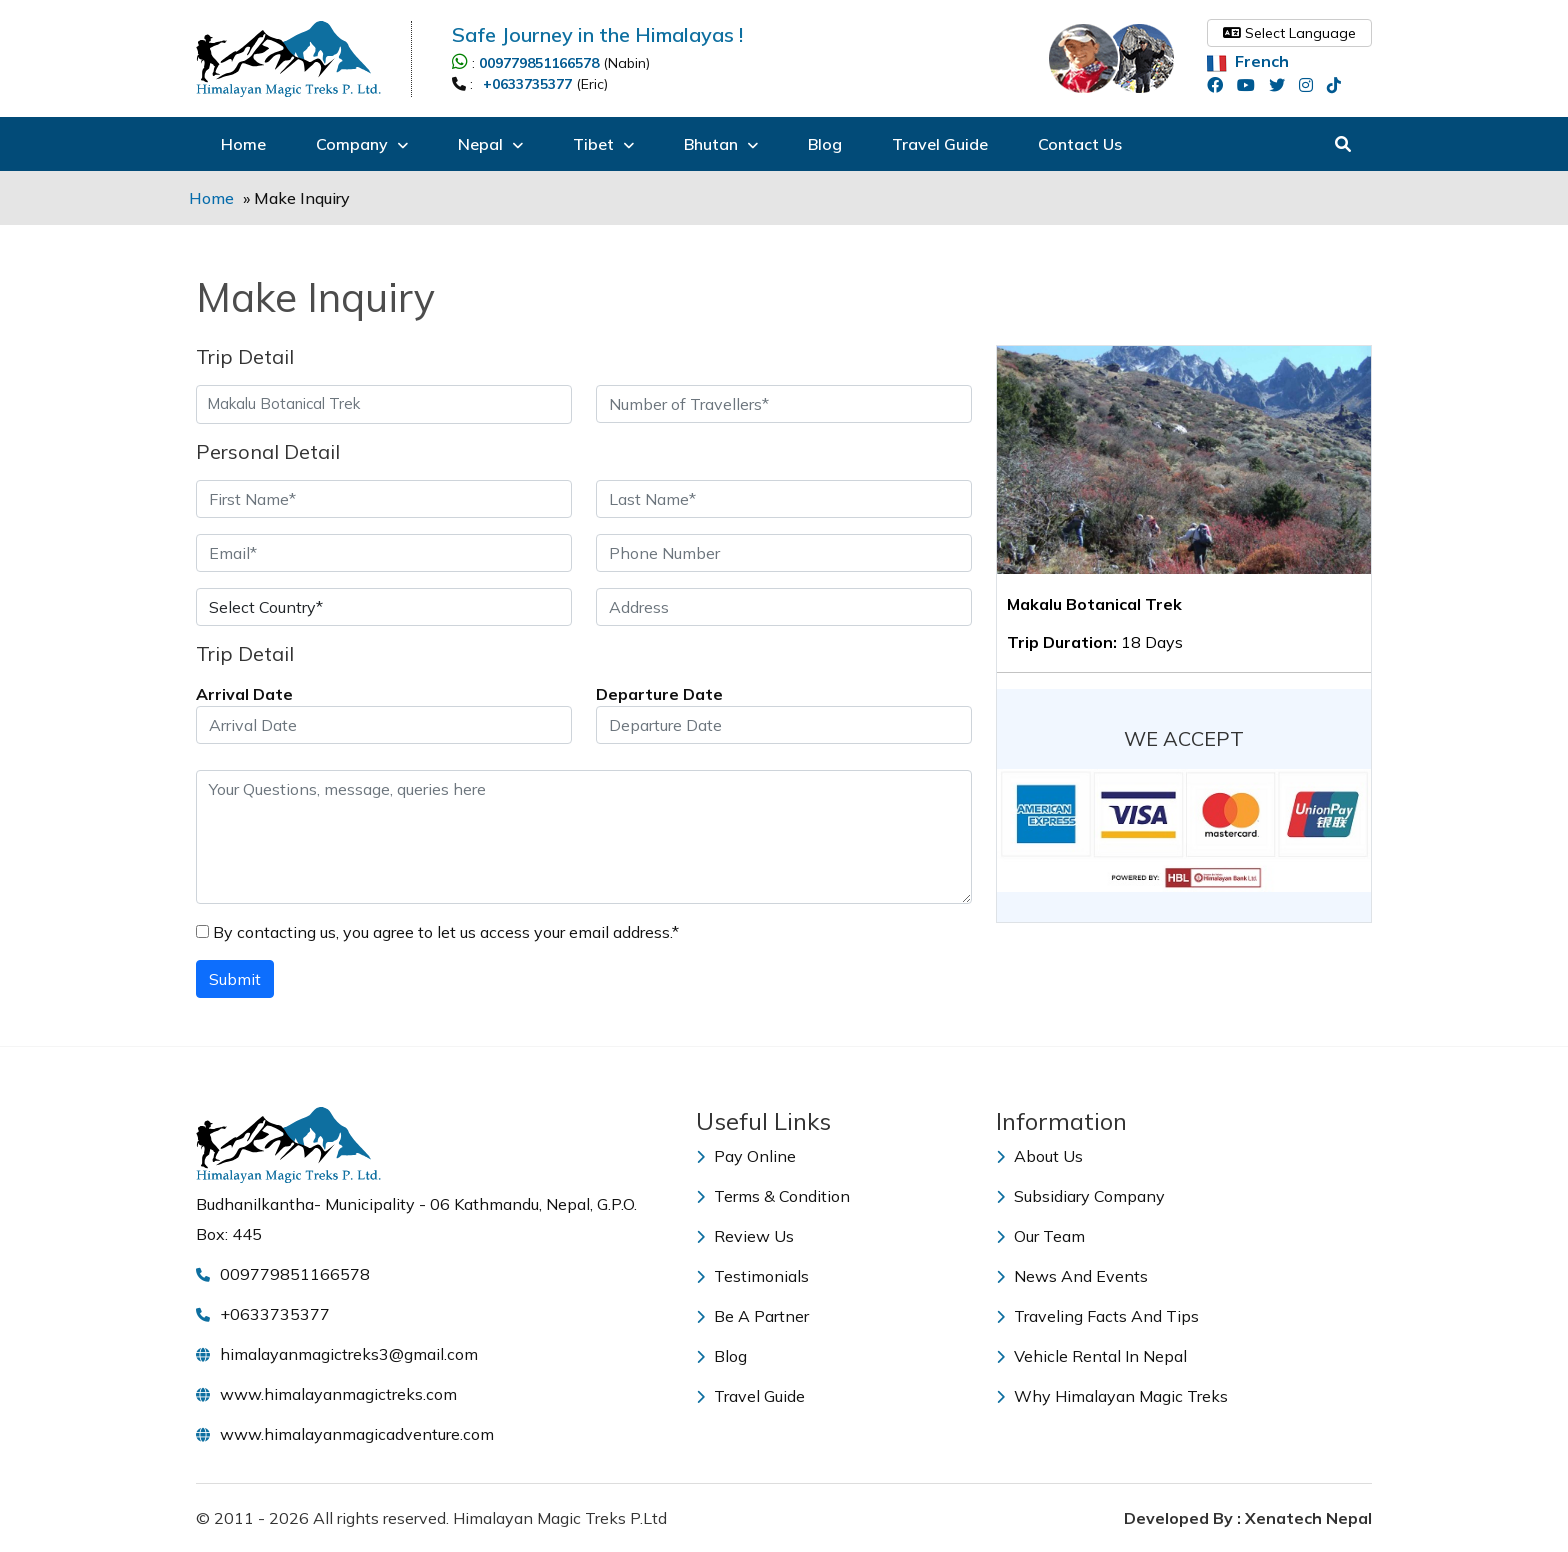 This screenshot has height=1552, width=1568. I want to click on Vehicle Rental in Nepal, so click(1091, 1356).